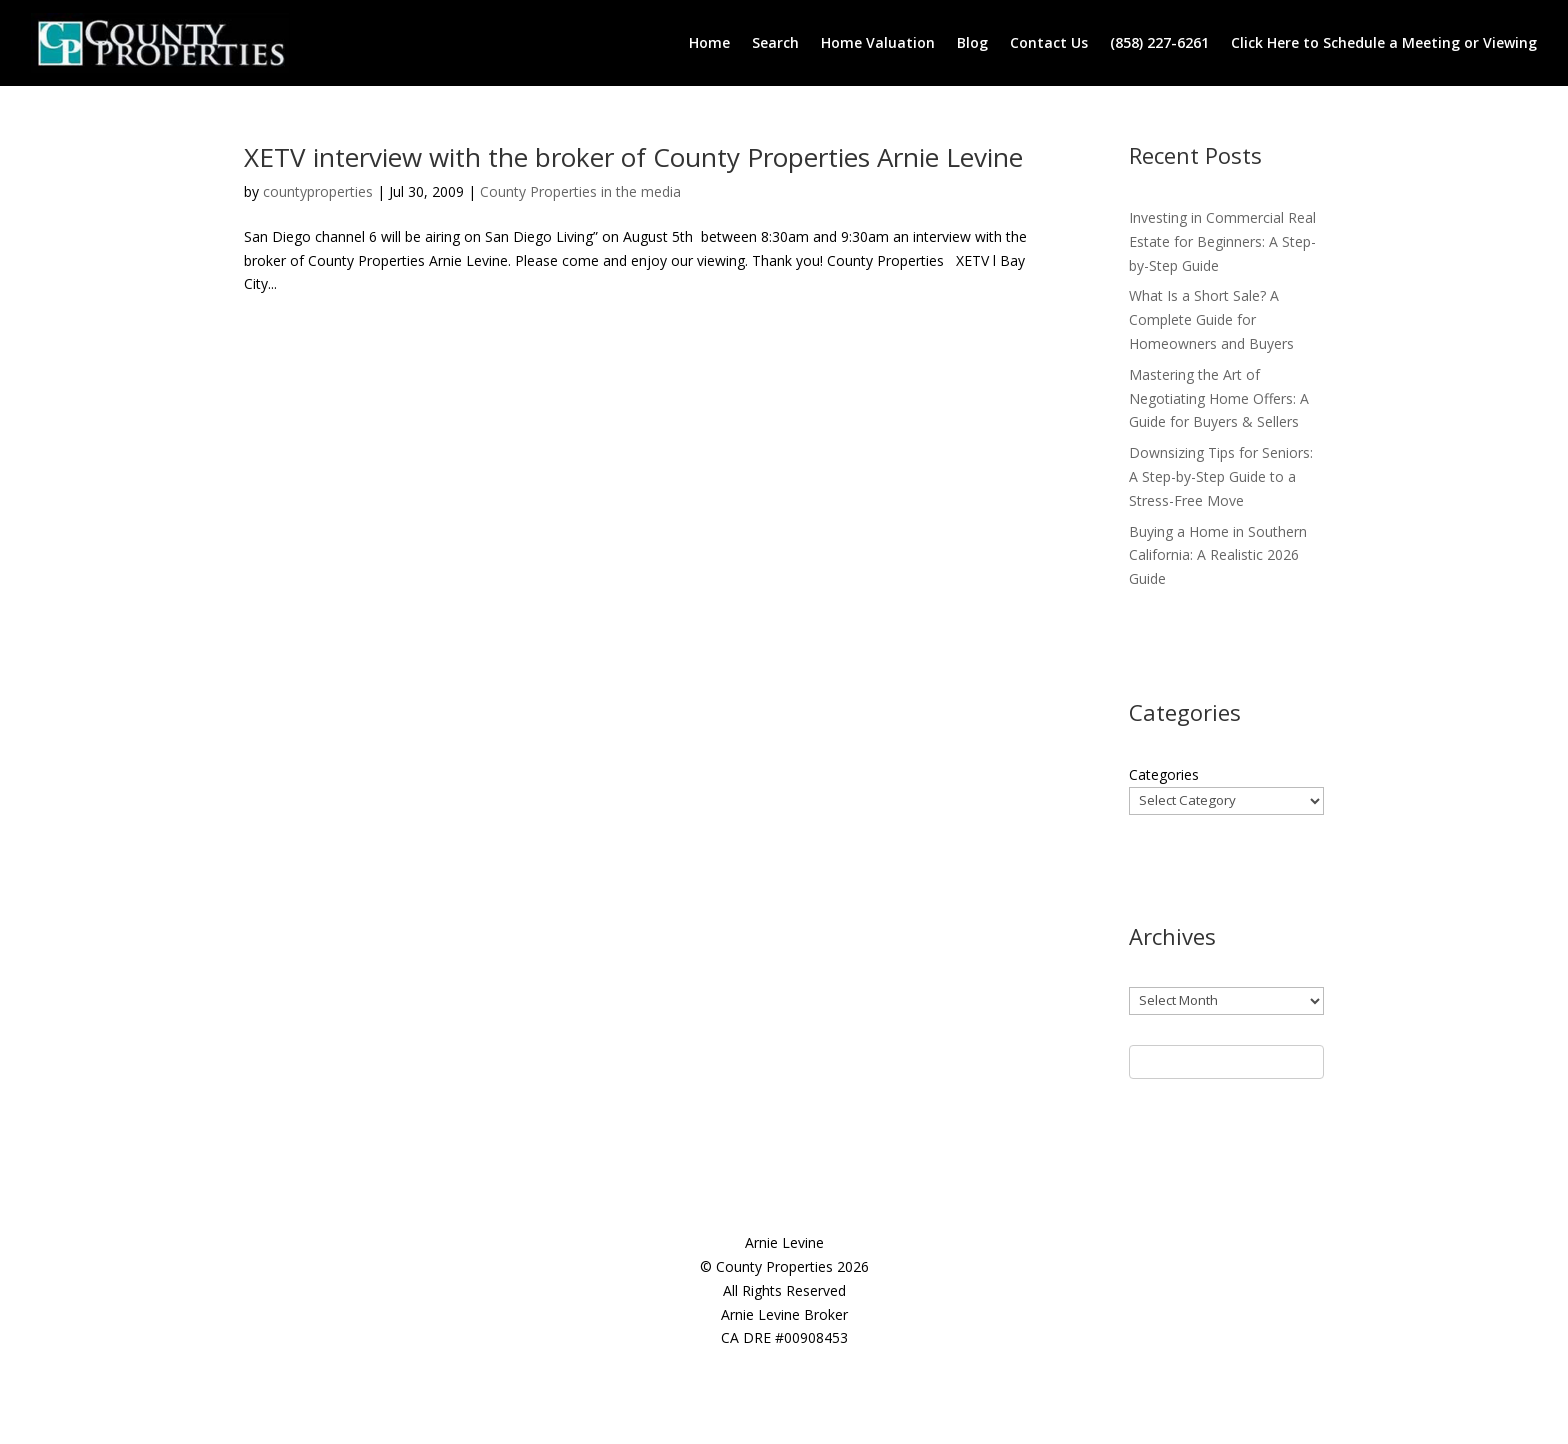  I want to click on What Is a Short Sale? A Complete Guide for Homeowners and Buyers, so click(1211, 319).